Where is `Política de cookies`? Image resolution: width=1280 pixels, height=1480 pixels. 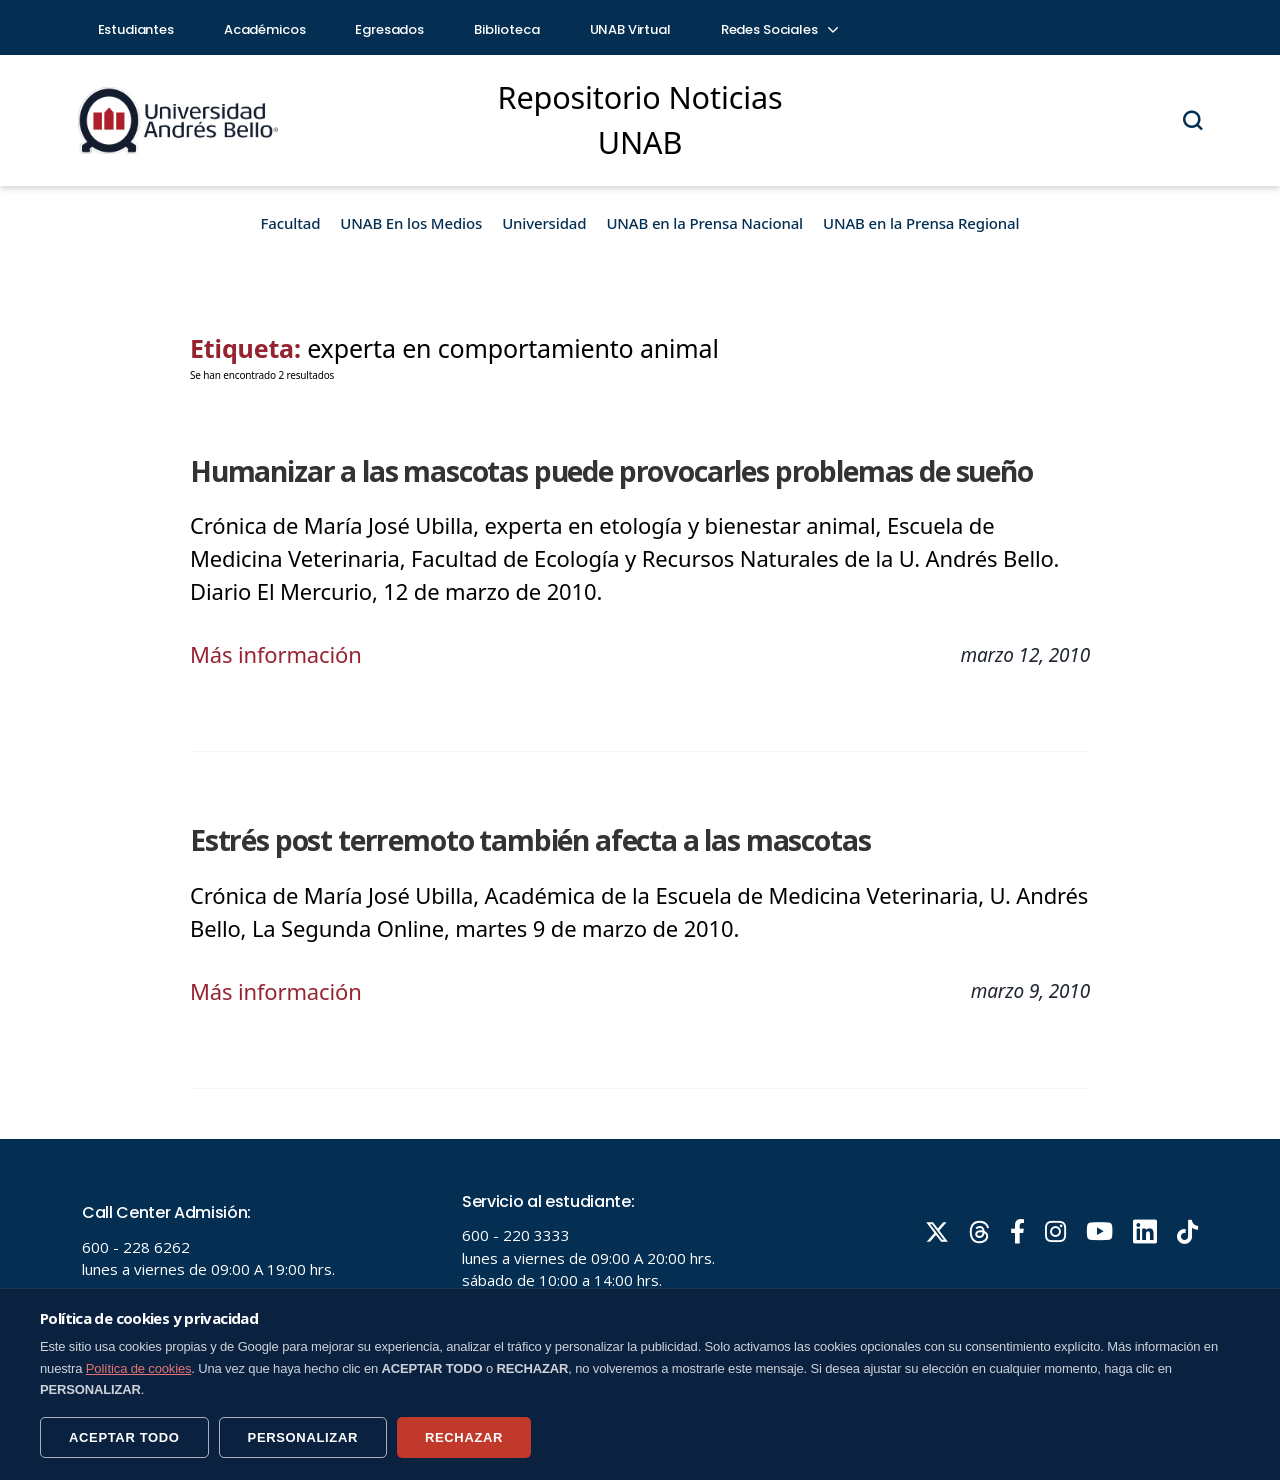 Política de cookies is located at coordinates (139, 1368).